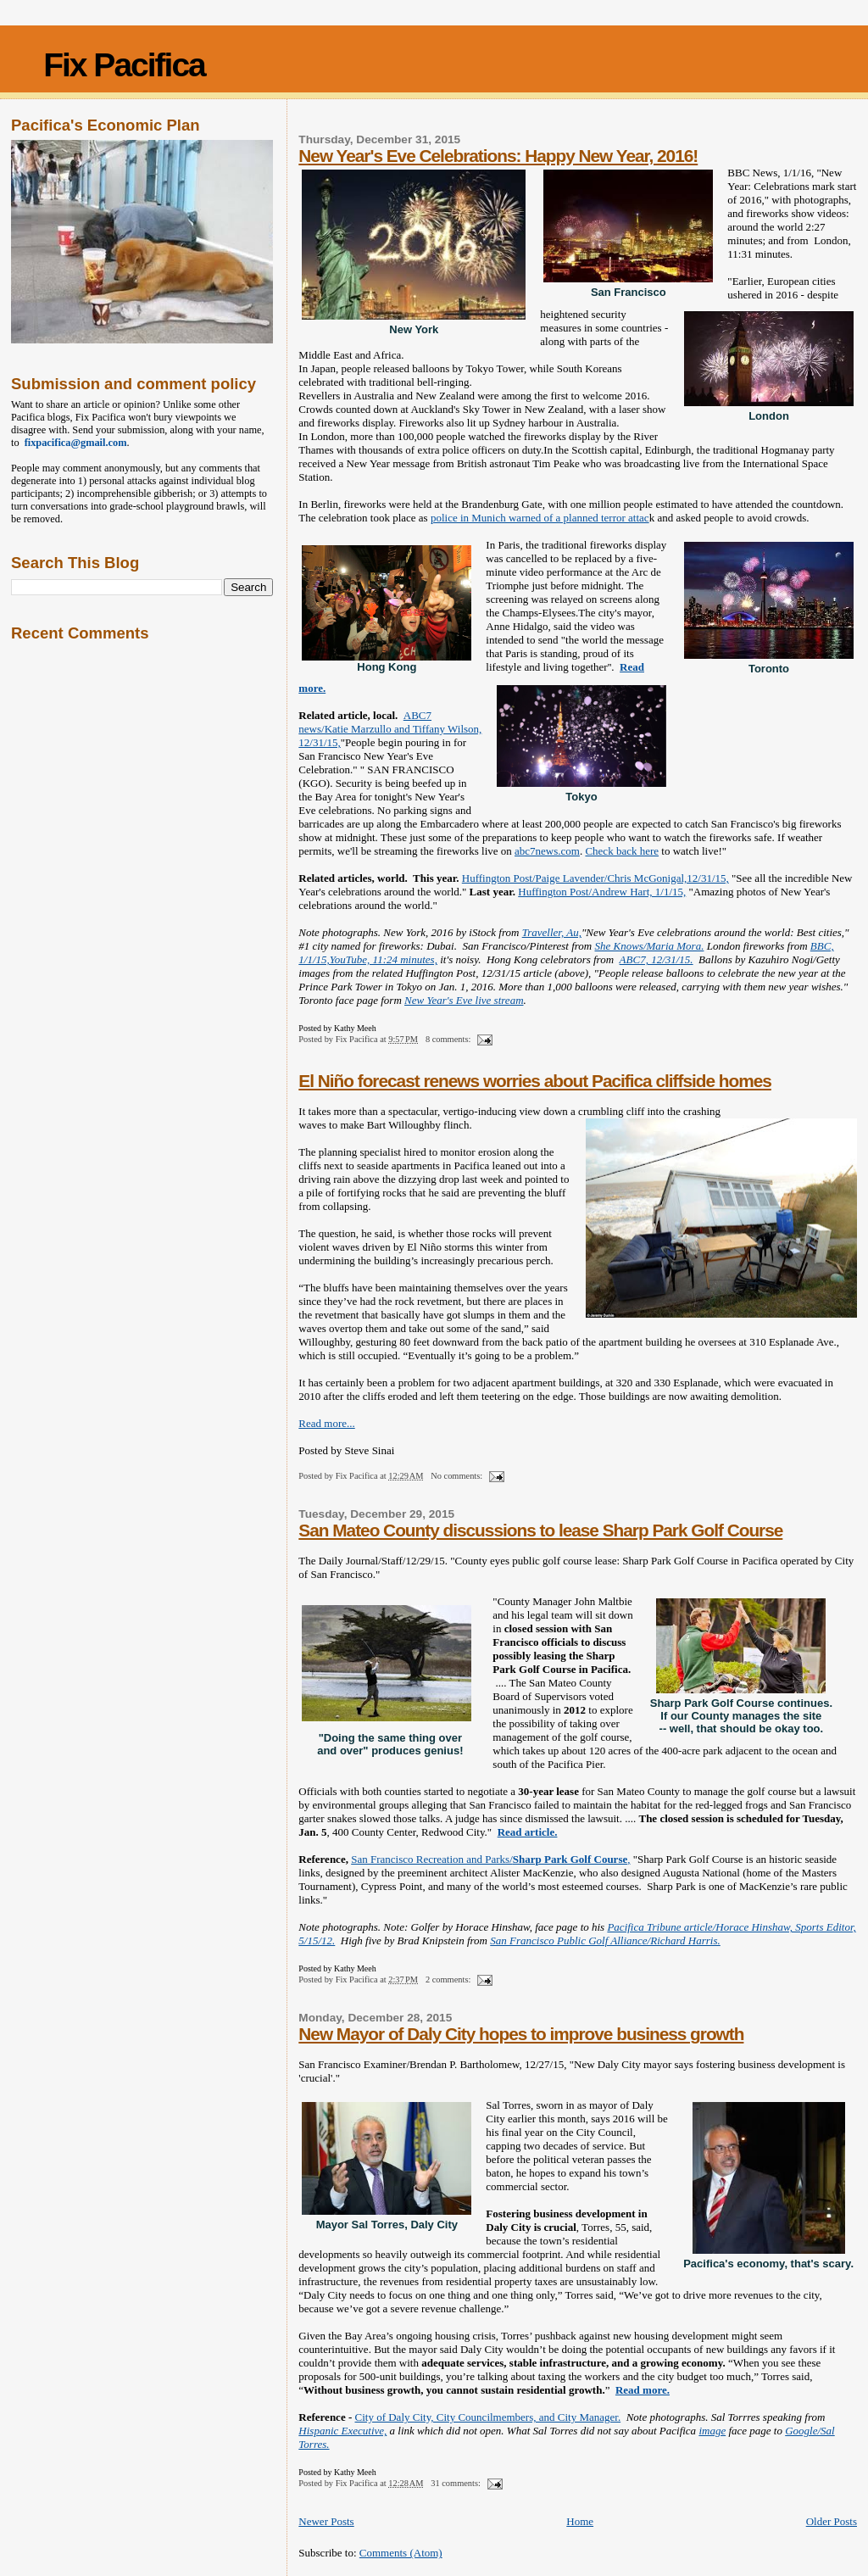  I want to click on Fix Pacifica, so click(124, 65).